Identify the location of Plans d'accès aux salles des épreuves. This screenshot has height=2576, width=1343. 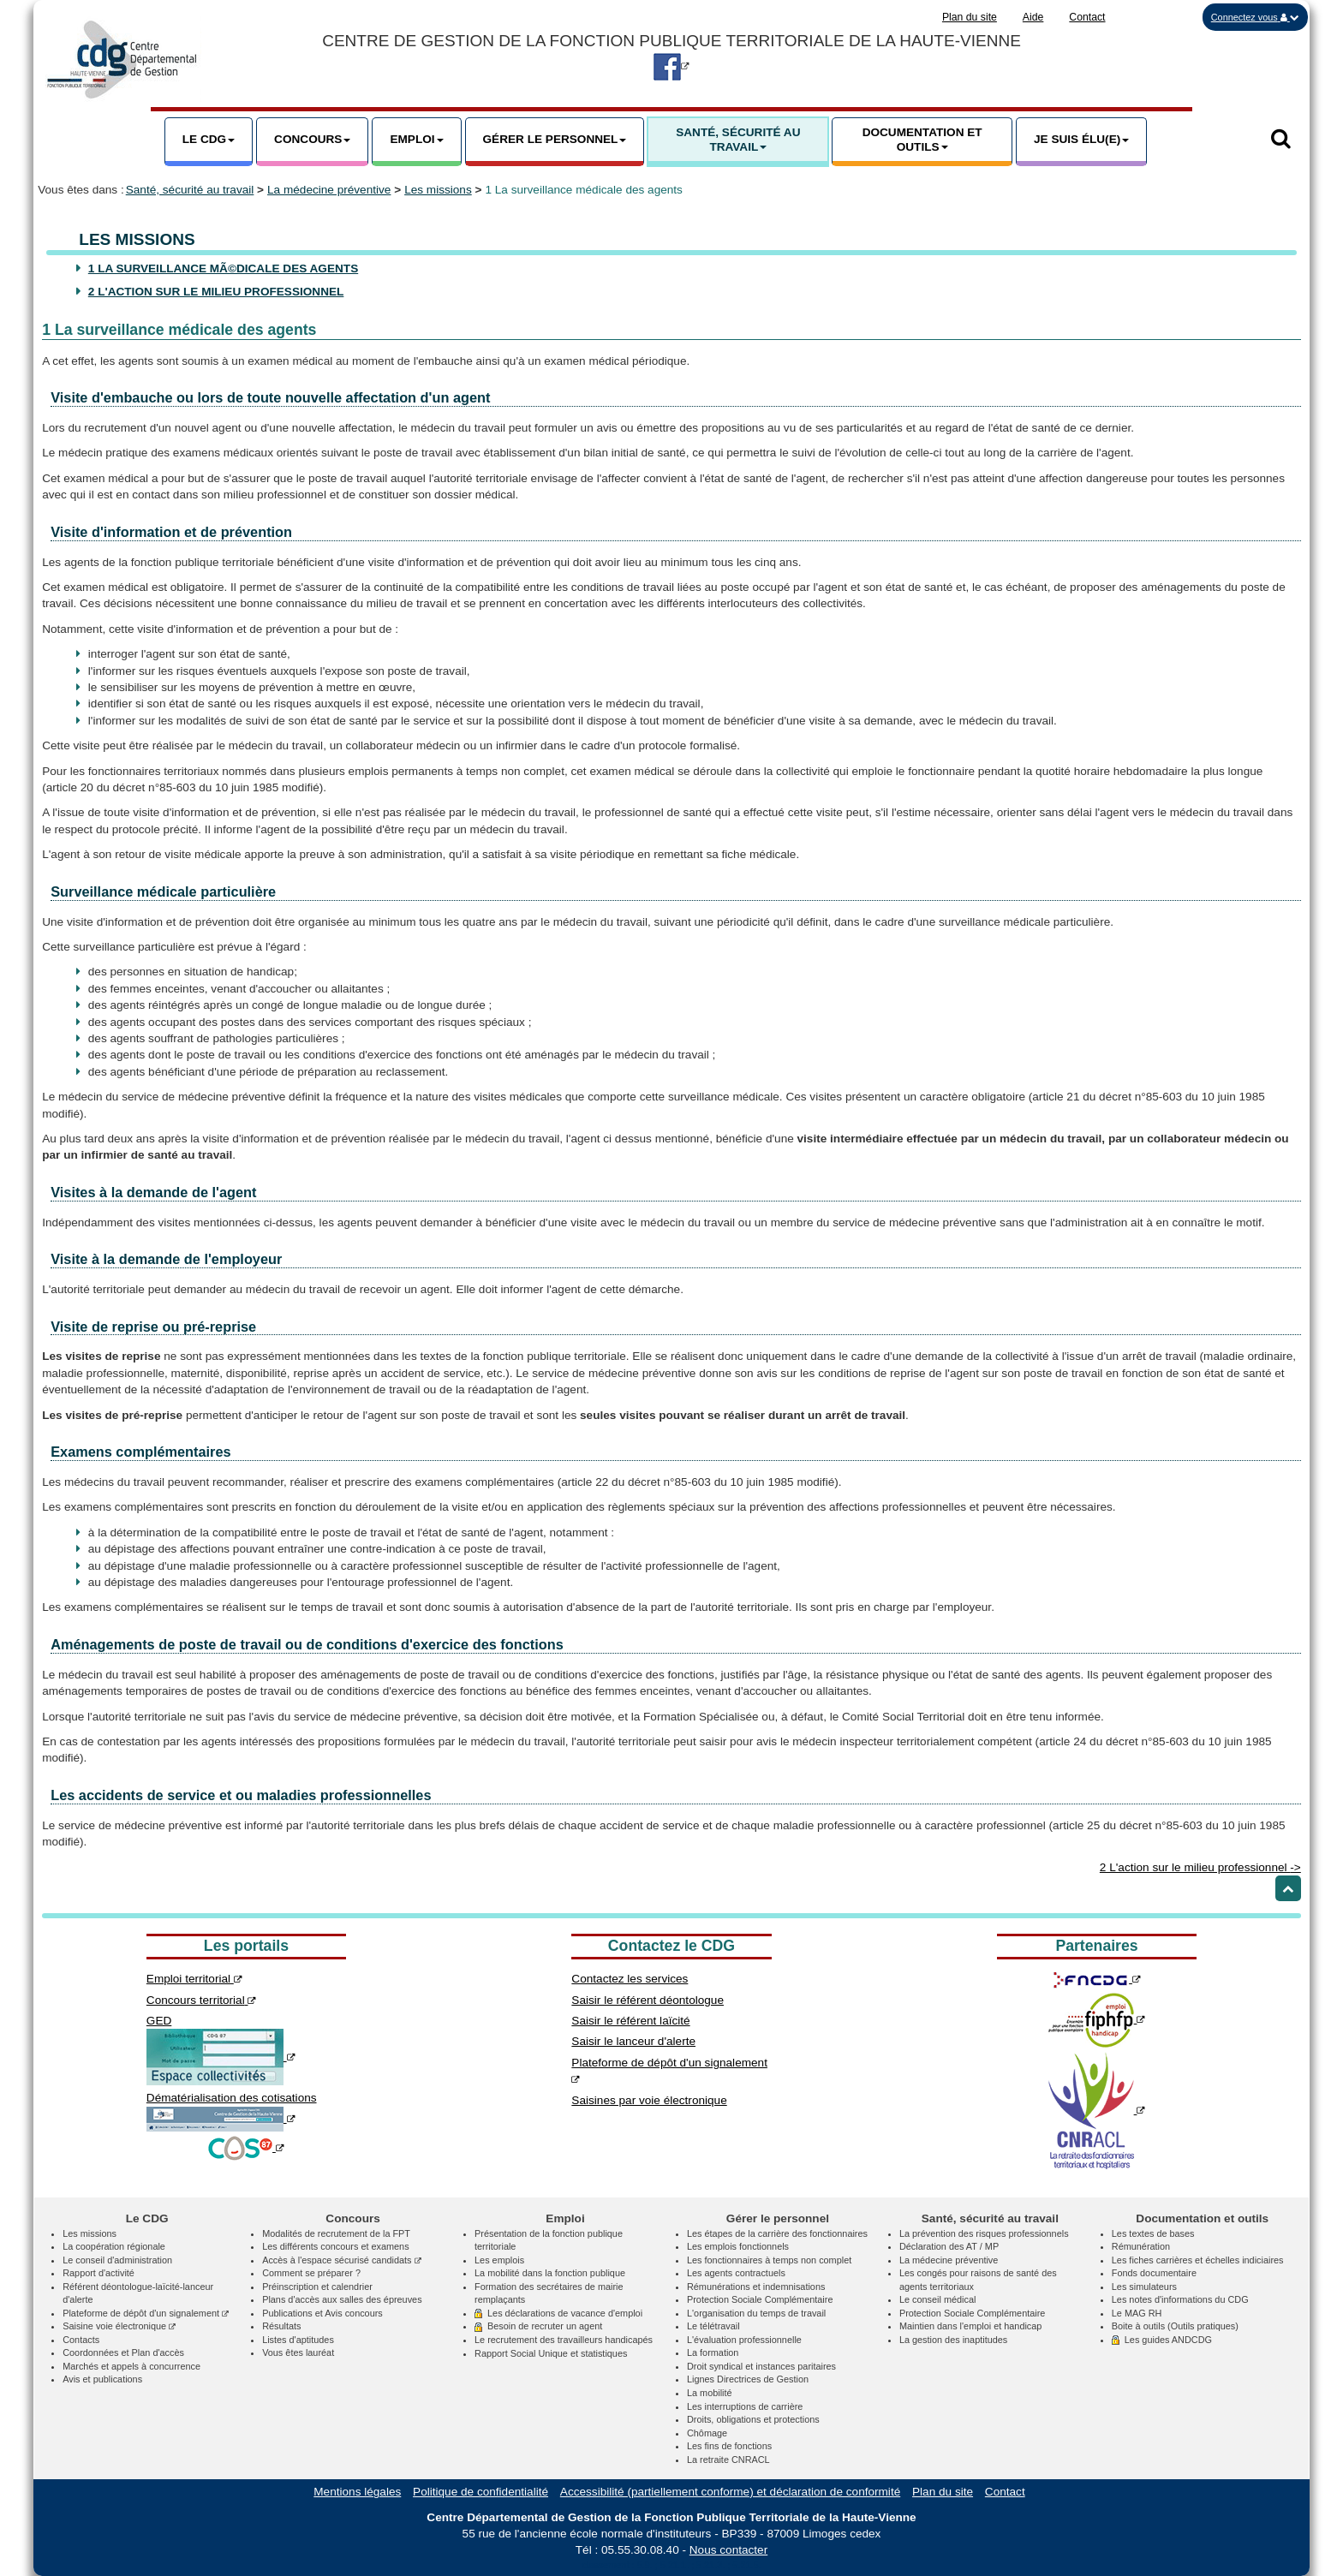
(341, 2299).